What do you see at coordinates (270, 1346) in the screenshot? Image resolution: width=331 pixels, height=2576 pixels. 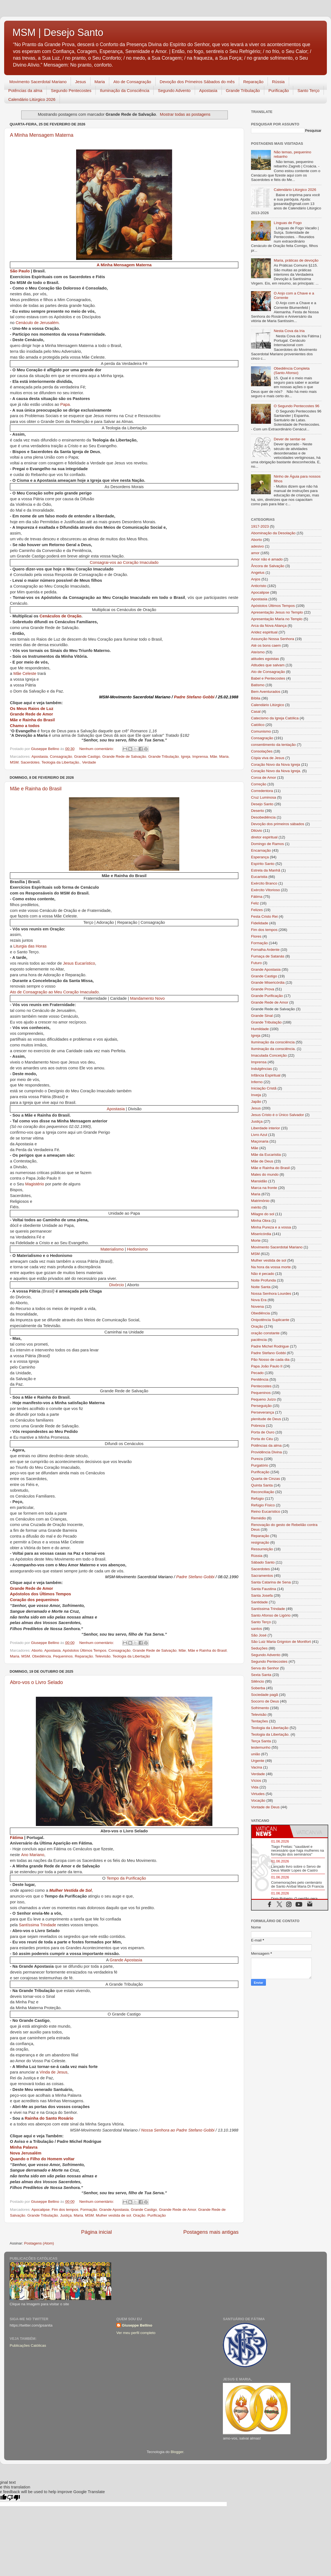 I see `Padre Michel Rodrigue` at bounding box center [270, 1346].